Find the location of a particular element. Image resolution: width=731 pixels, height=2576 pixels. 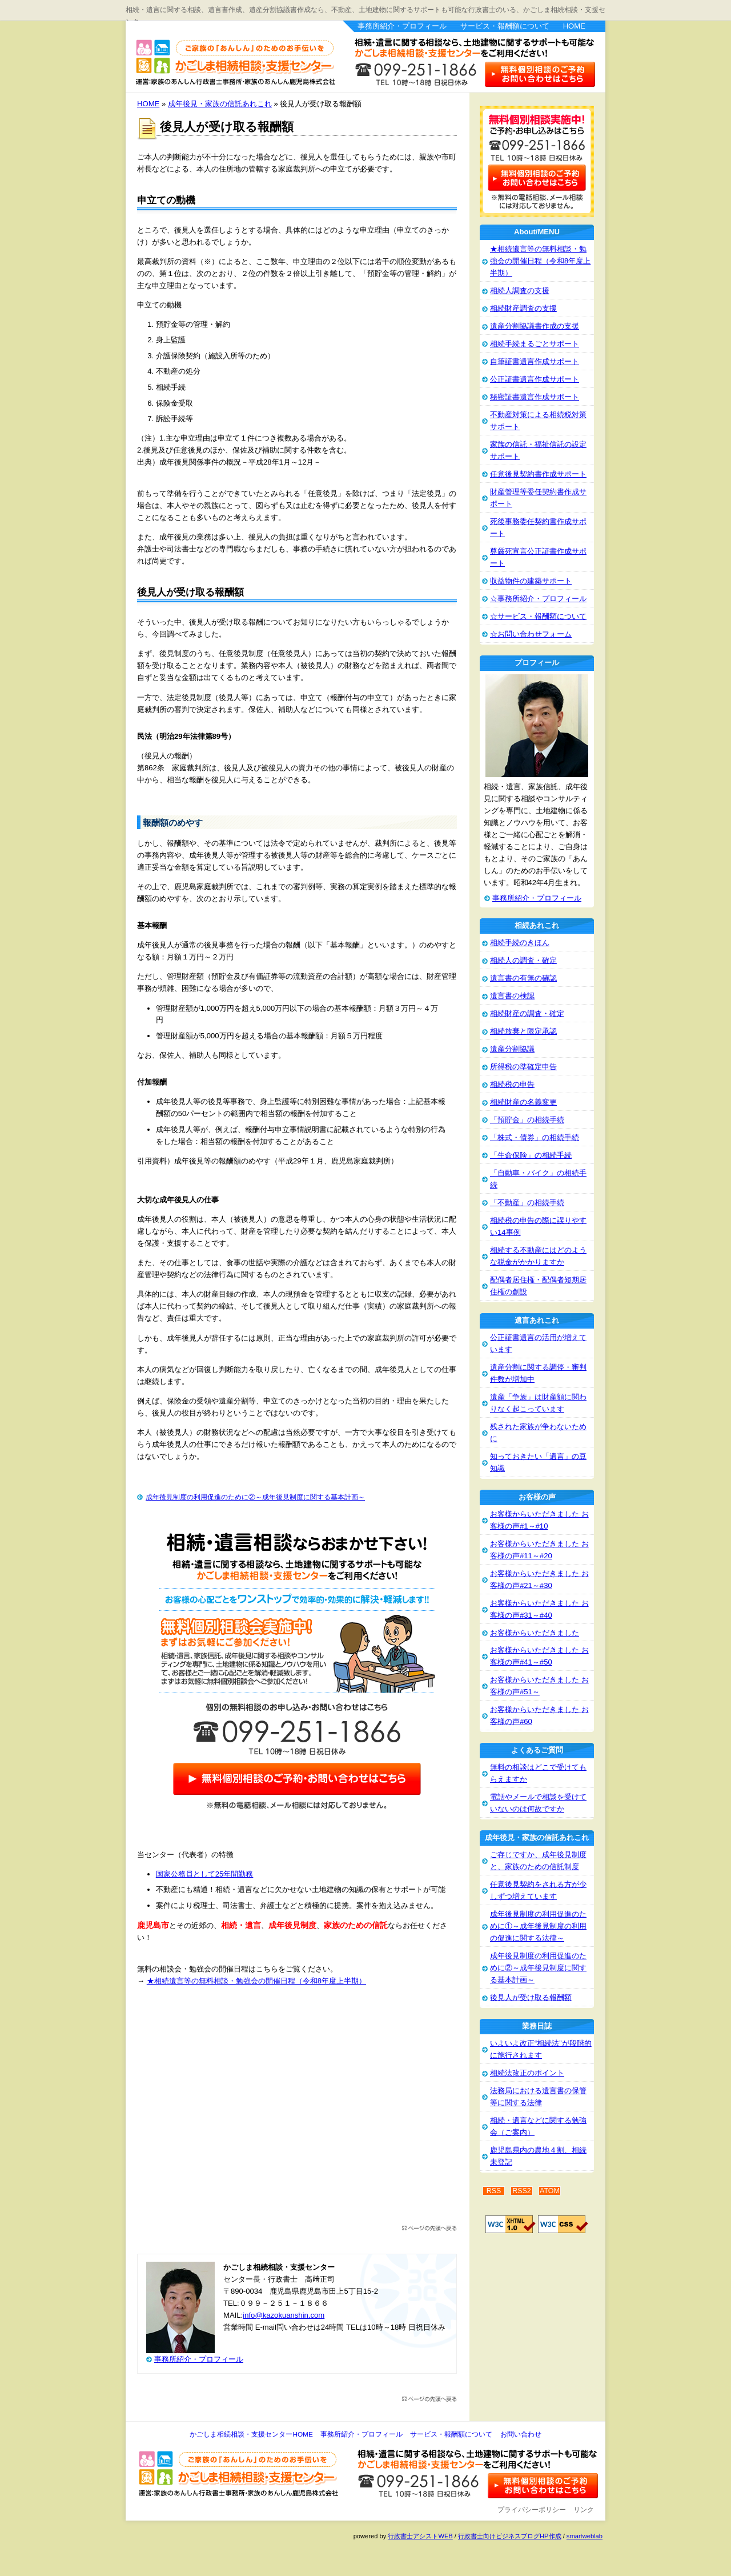

☆サービス・報酬額について is located at coordinates (538, 616).